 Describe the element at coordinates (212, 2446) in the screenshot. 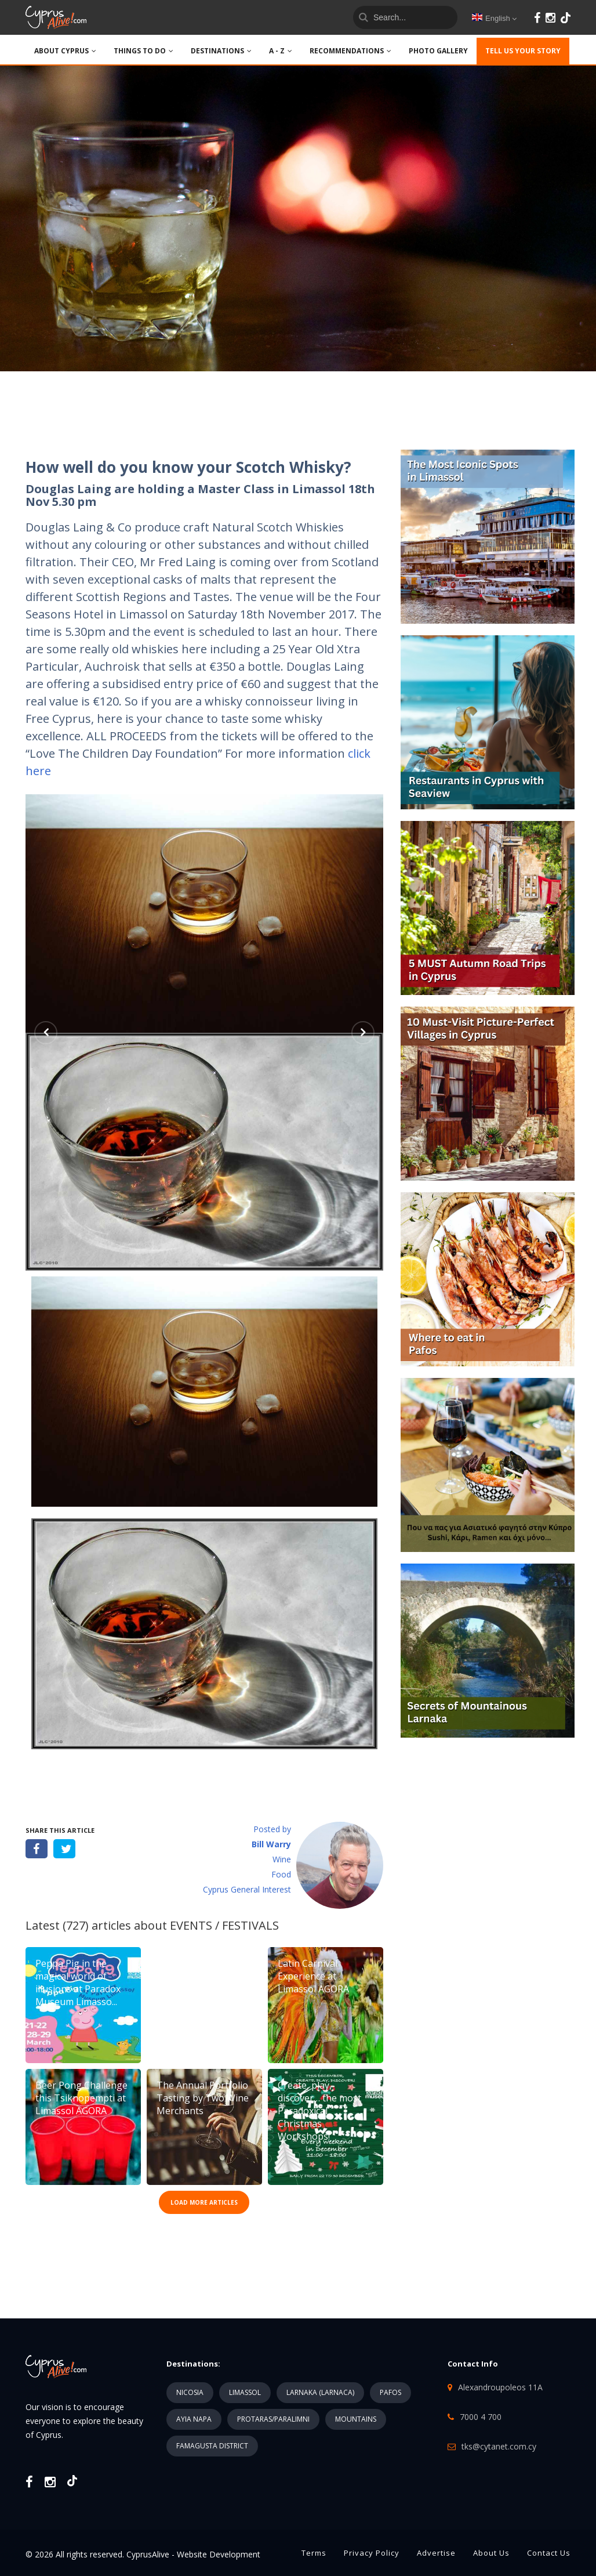

I see `FAMAGUSTA DISTRICT` at that location.